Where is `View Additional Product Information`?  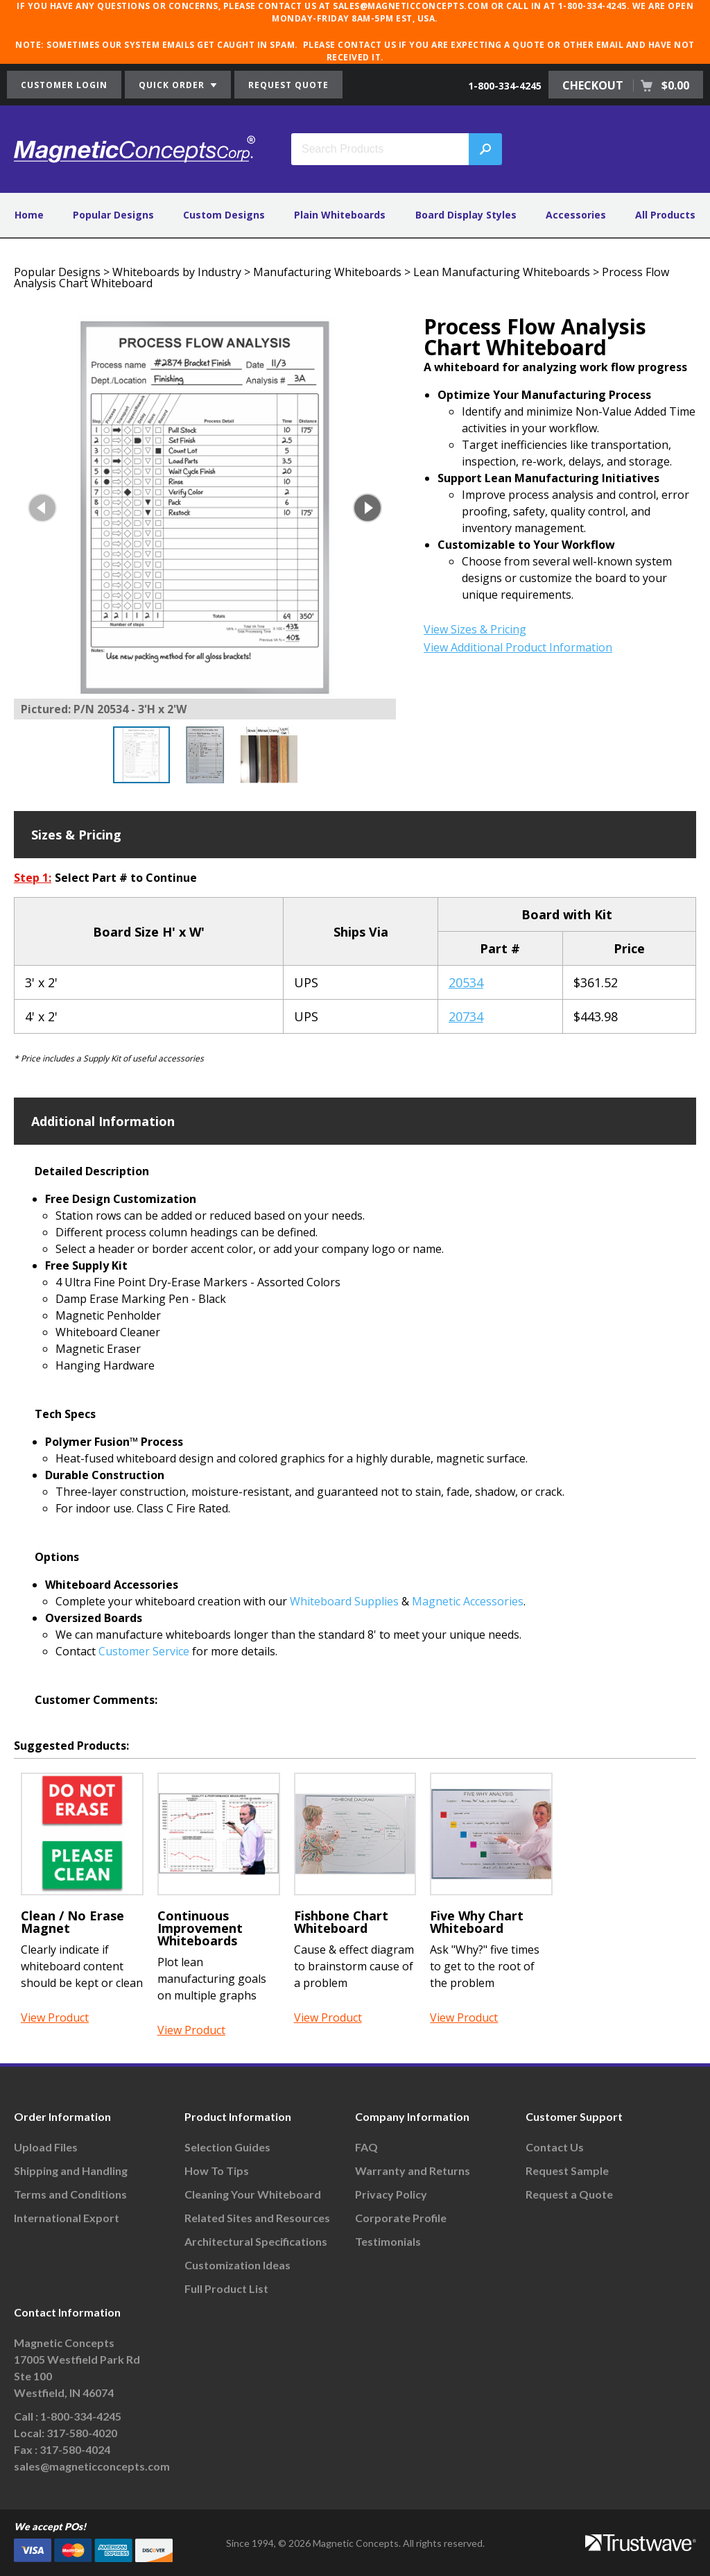 View Additional Product Information is located at coordinates (518, 647).